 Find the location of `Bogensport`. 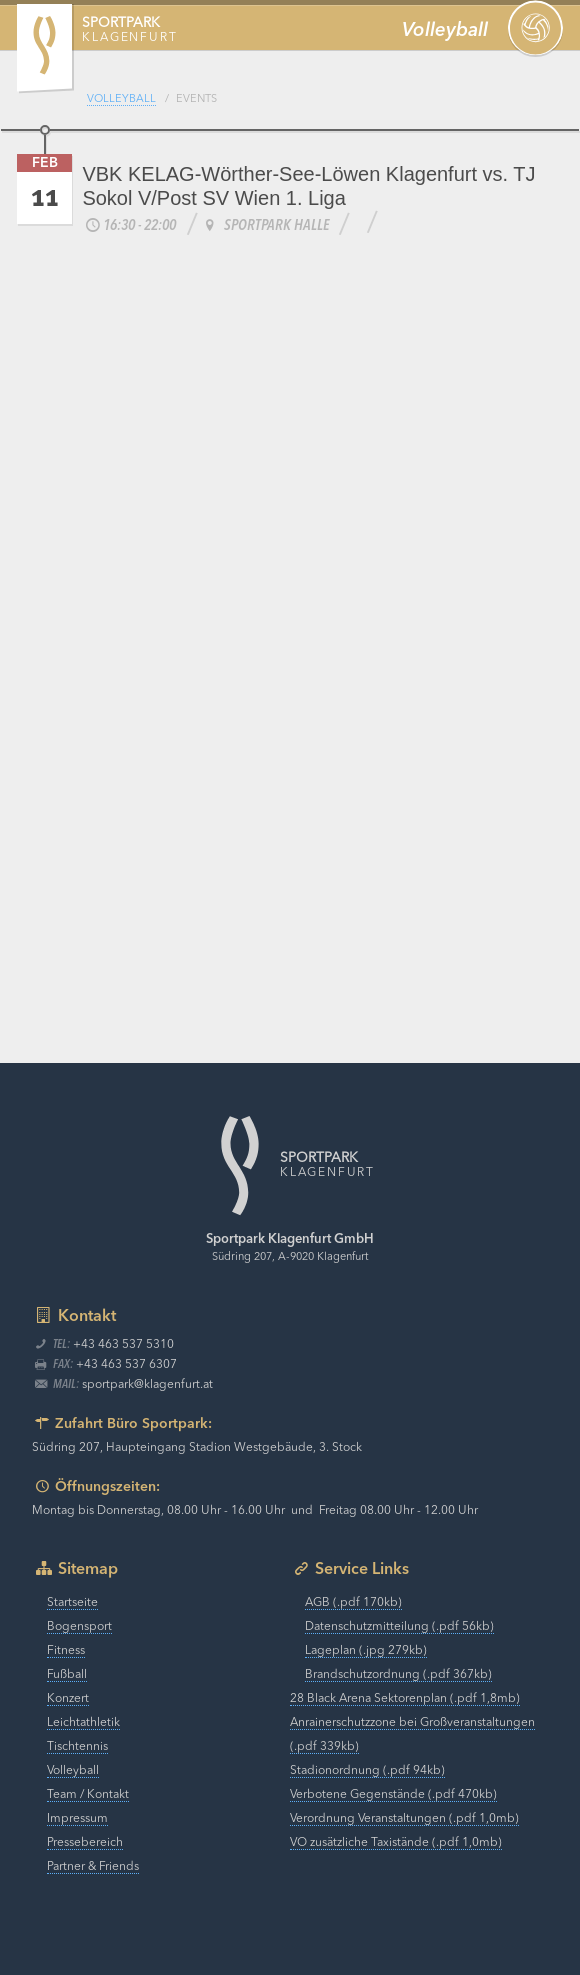

Bogensport is located at coordinates (79, 1627).